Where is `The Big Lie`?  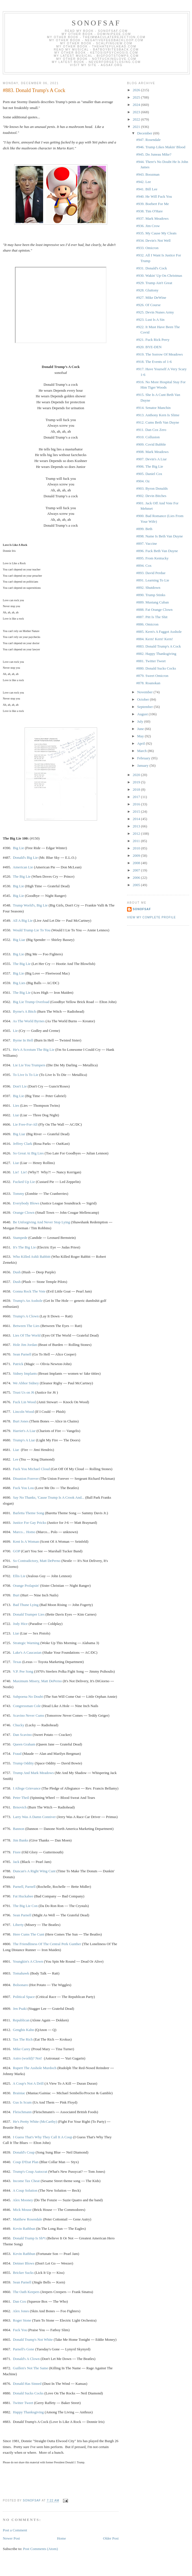
The Big Lie is located at coordinates (22, 876).